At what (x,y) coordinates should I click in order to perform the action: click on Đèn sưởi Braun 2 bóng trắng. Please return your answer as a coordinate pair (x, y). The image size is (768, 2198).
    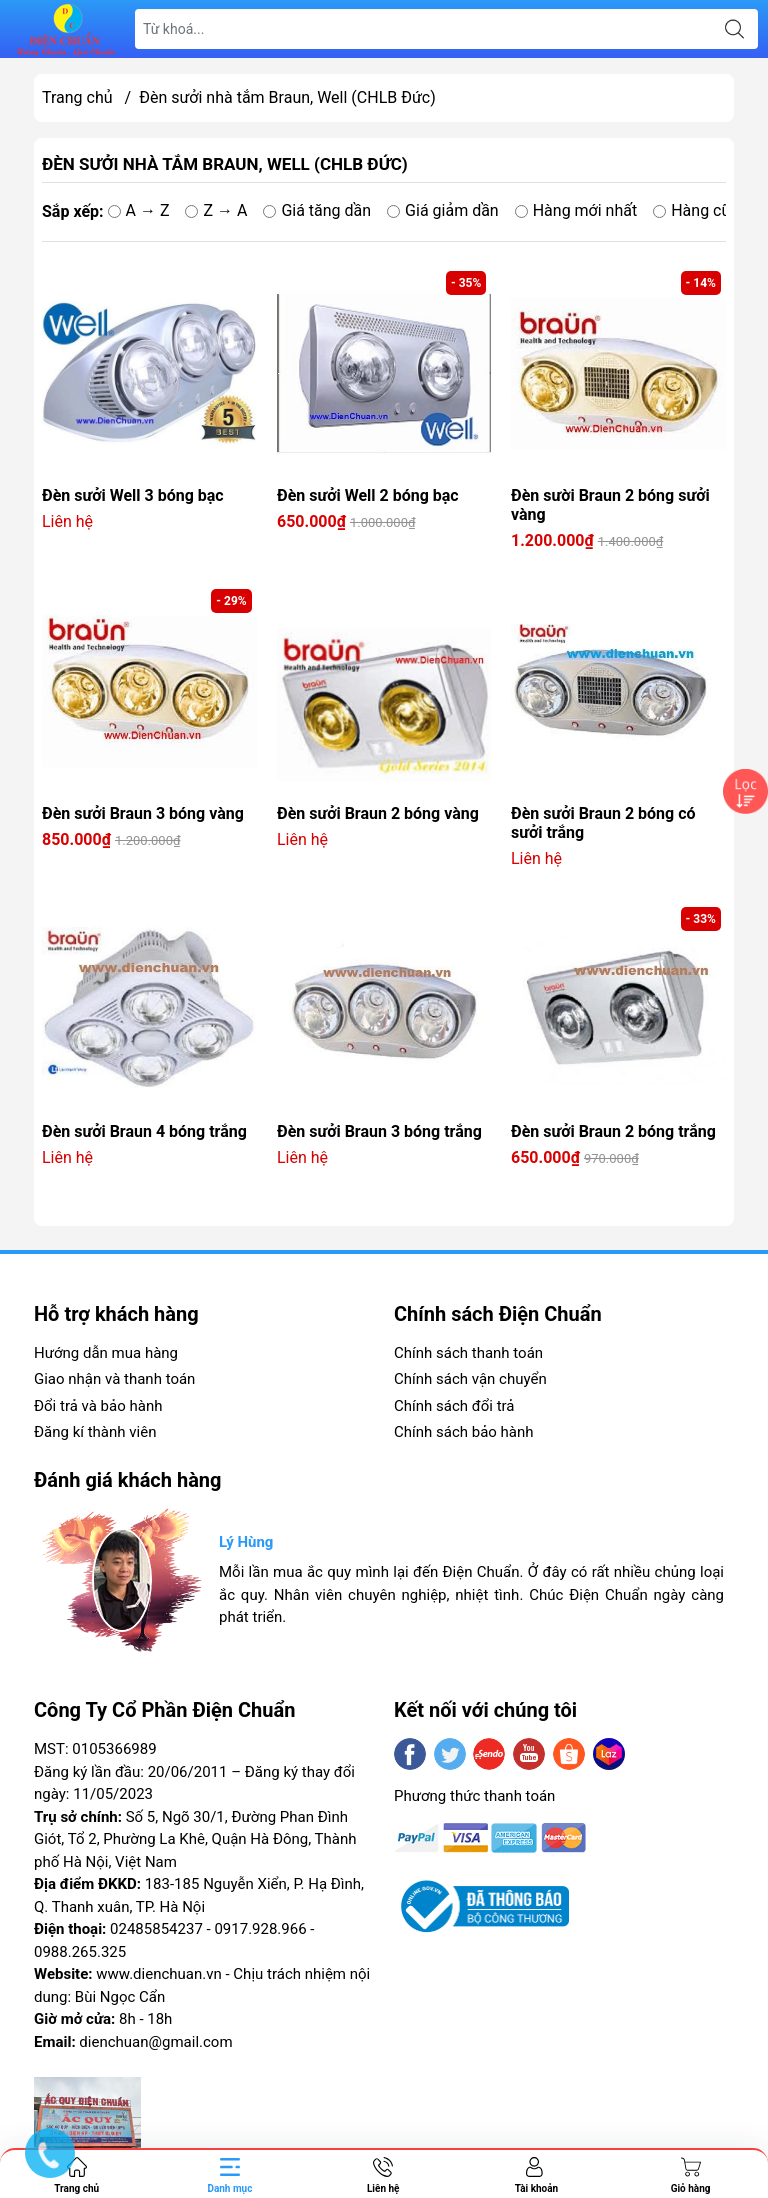
    Looking at the image, I should click on (613, 1131).